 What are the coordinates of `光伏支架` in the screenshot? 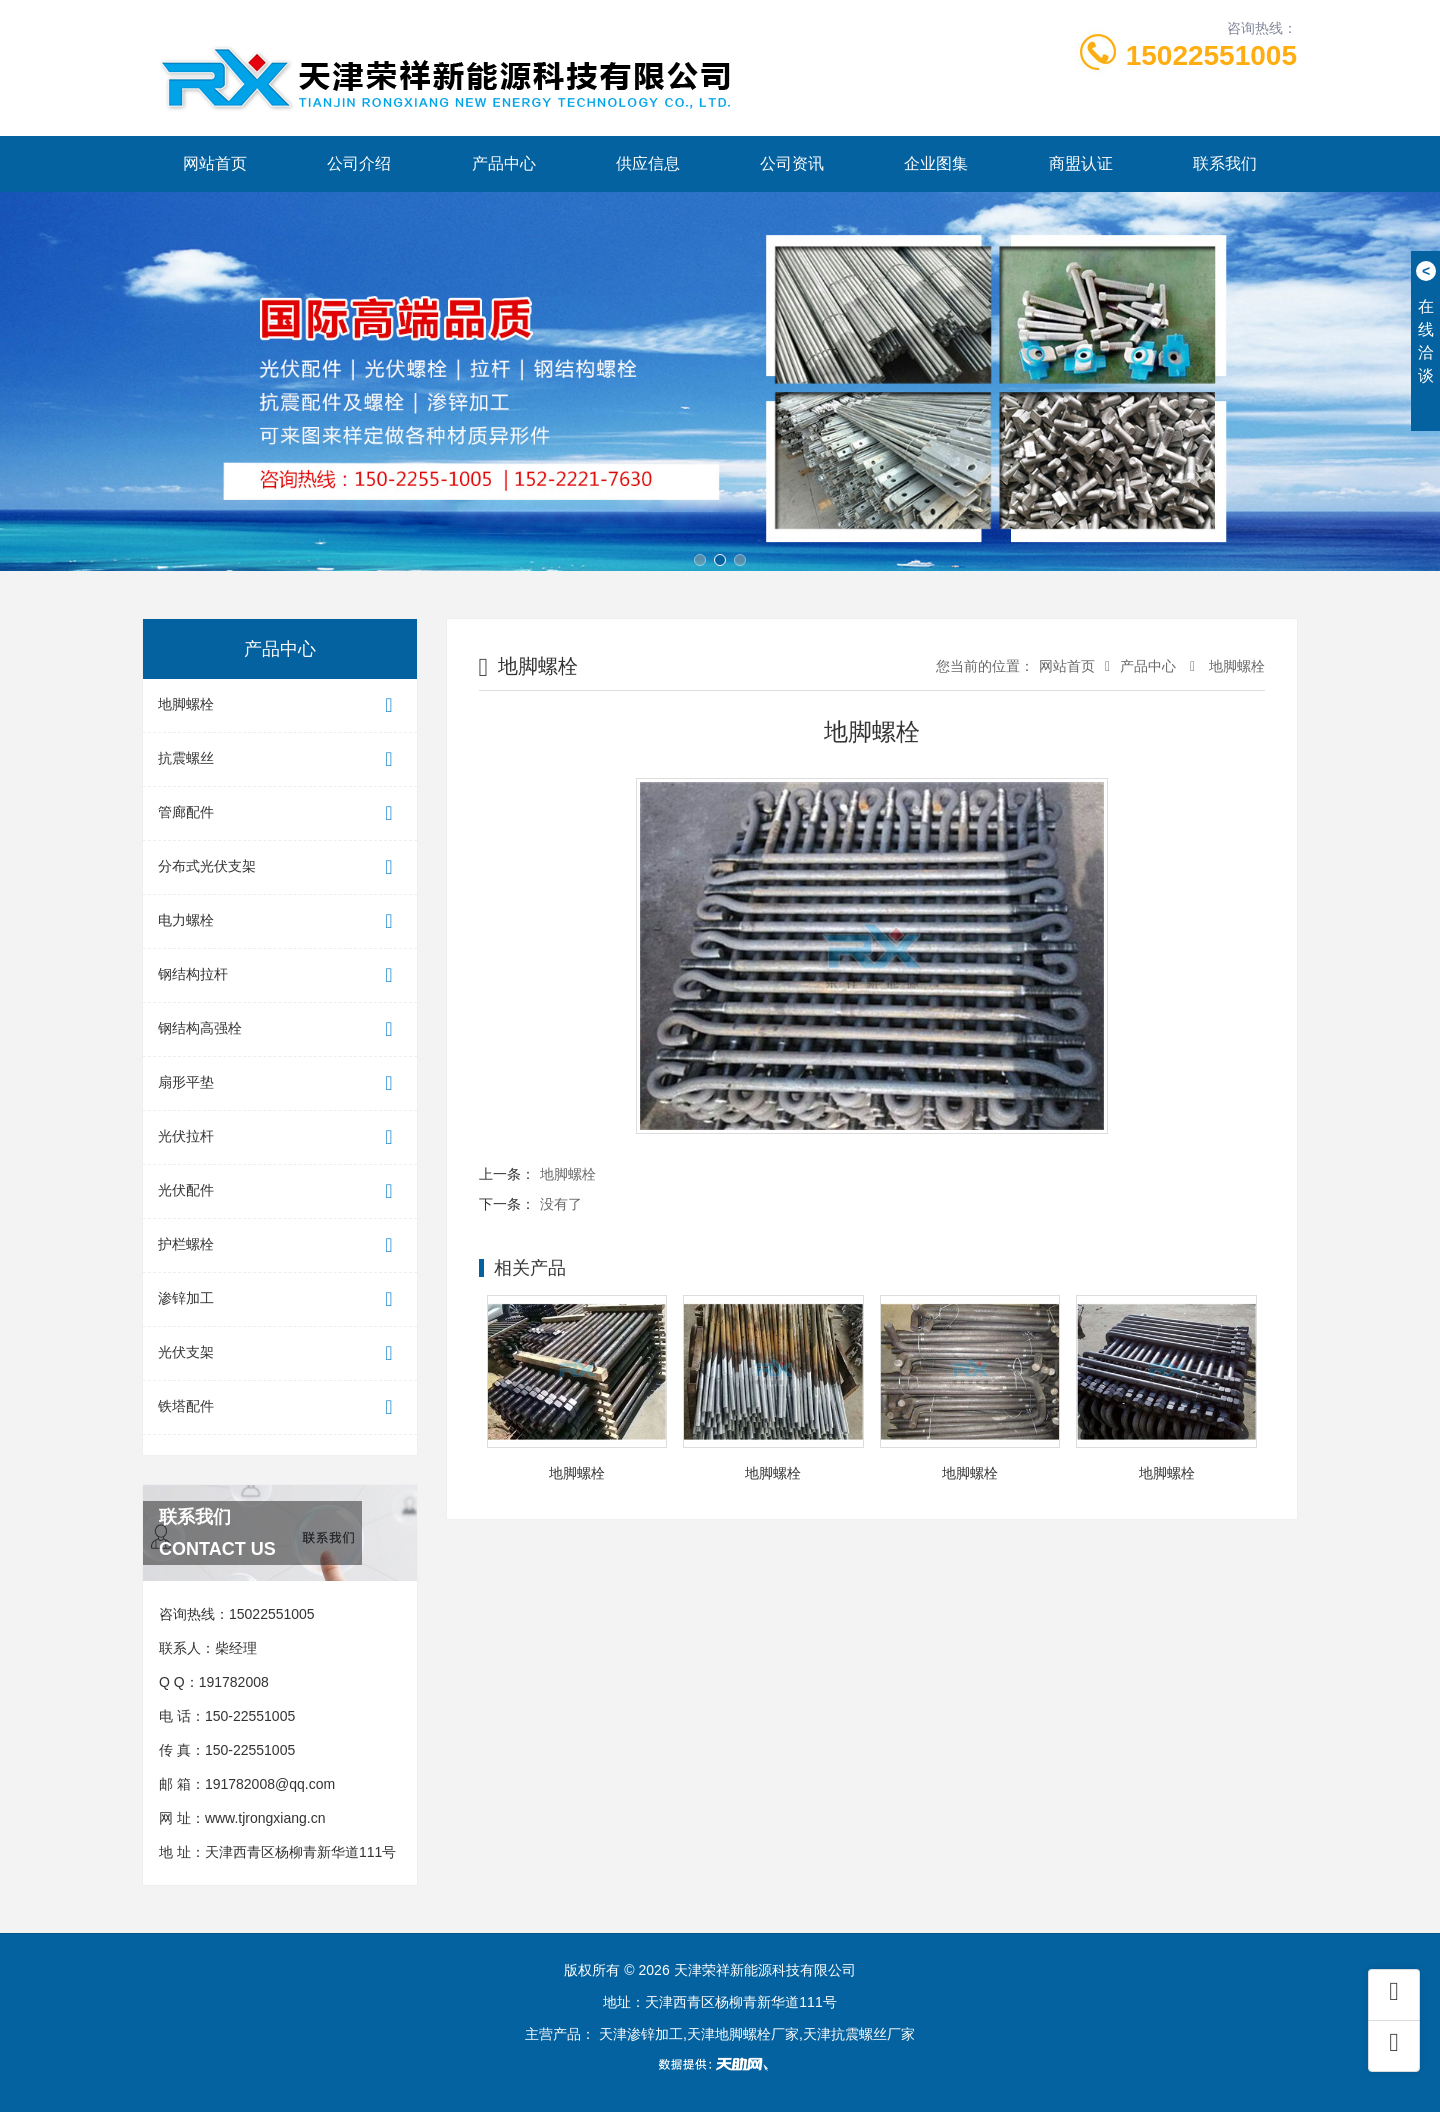 It's located at (280, 1353).